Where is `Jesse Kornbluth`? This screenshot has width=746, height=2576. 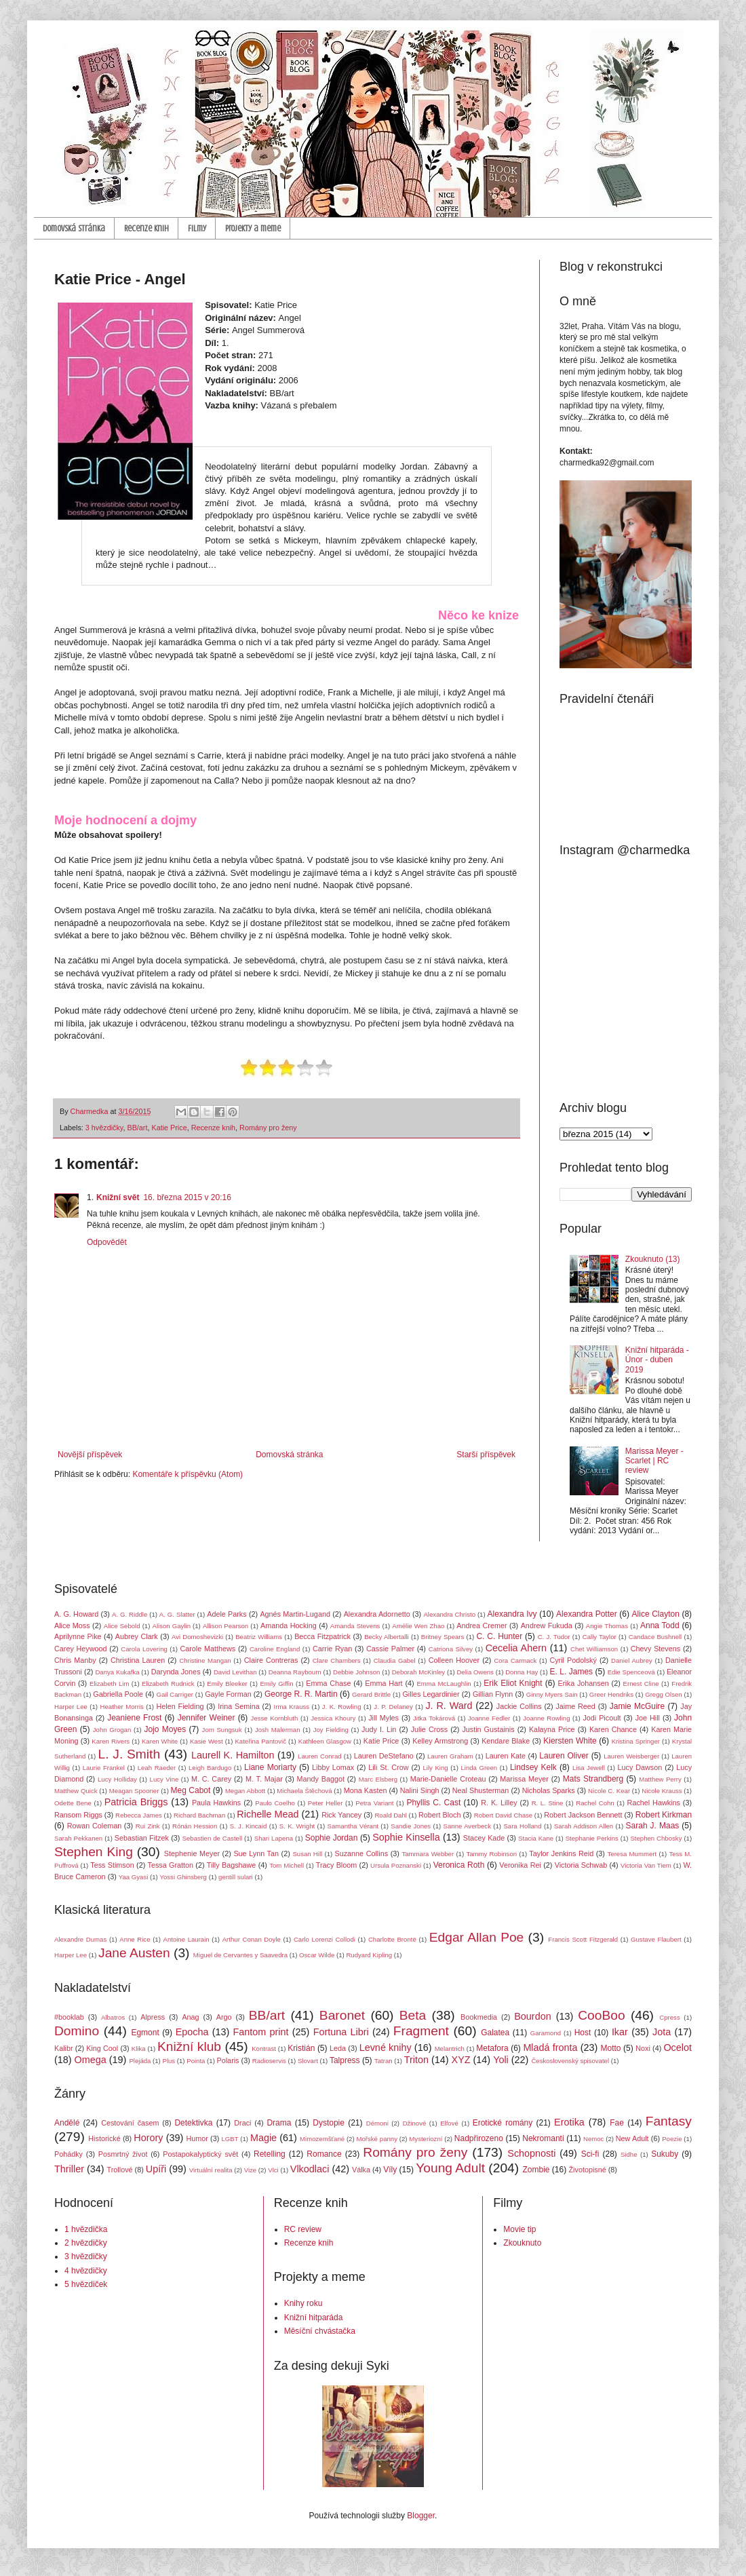 Jesse Kornbluth is located at coordinates (274, 1718).